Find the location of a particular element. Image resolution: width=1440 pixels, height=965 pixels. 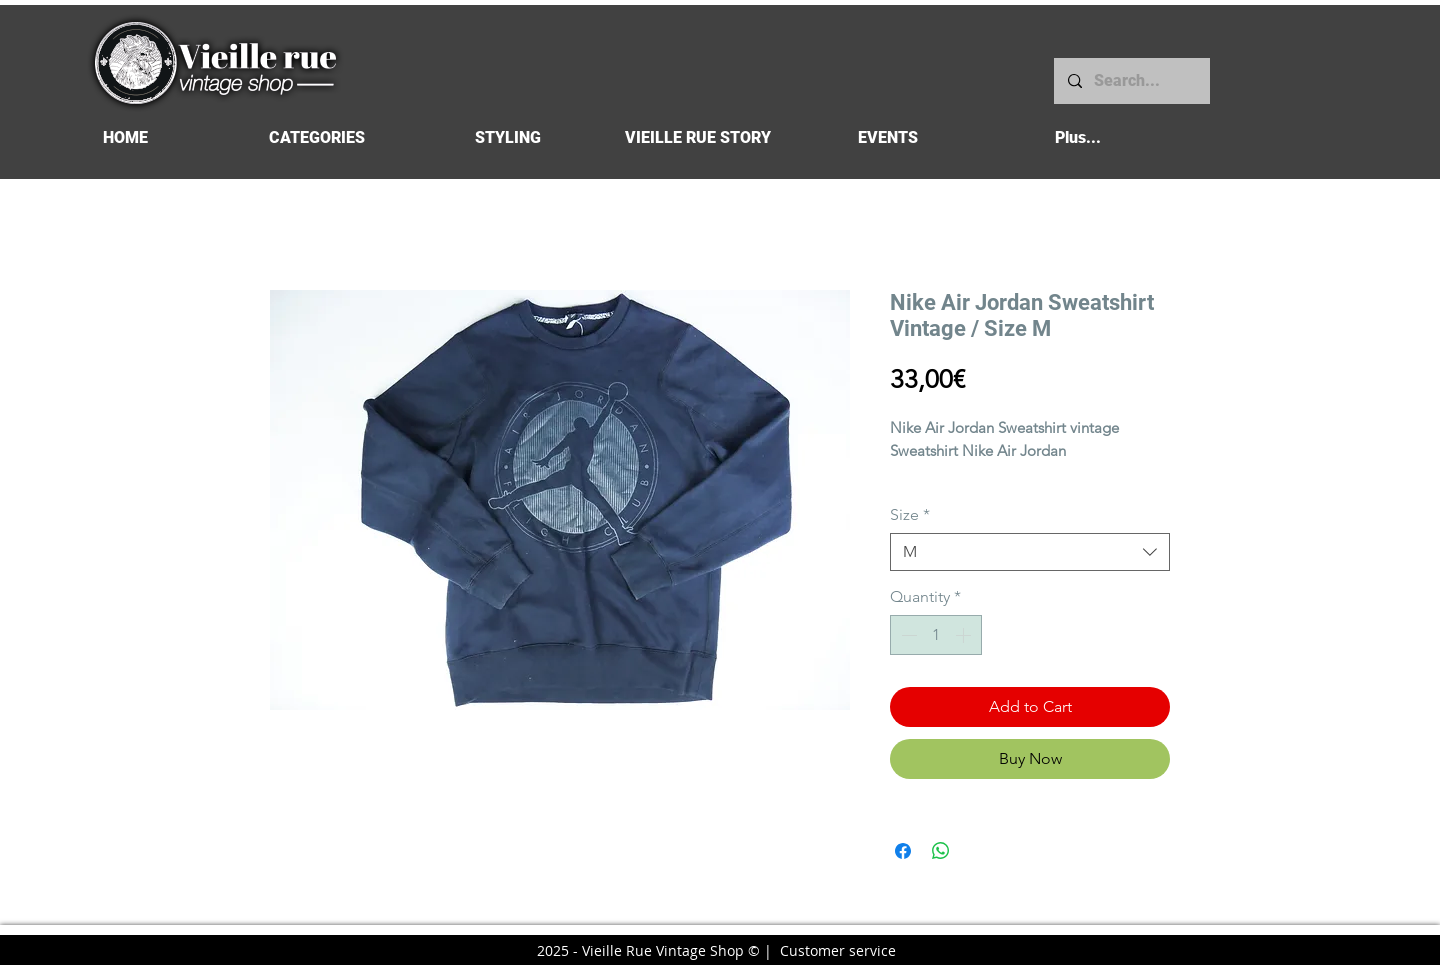

[Search...] is located at coordinates (1131, 81).